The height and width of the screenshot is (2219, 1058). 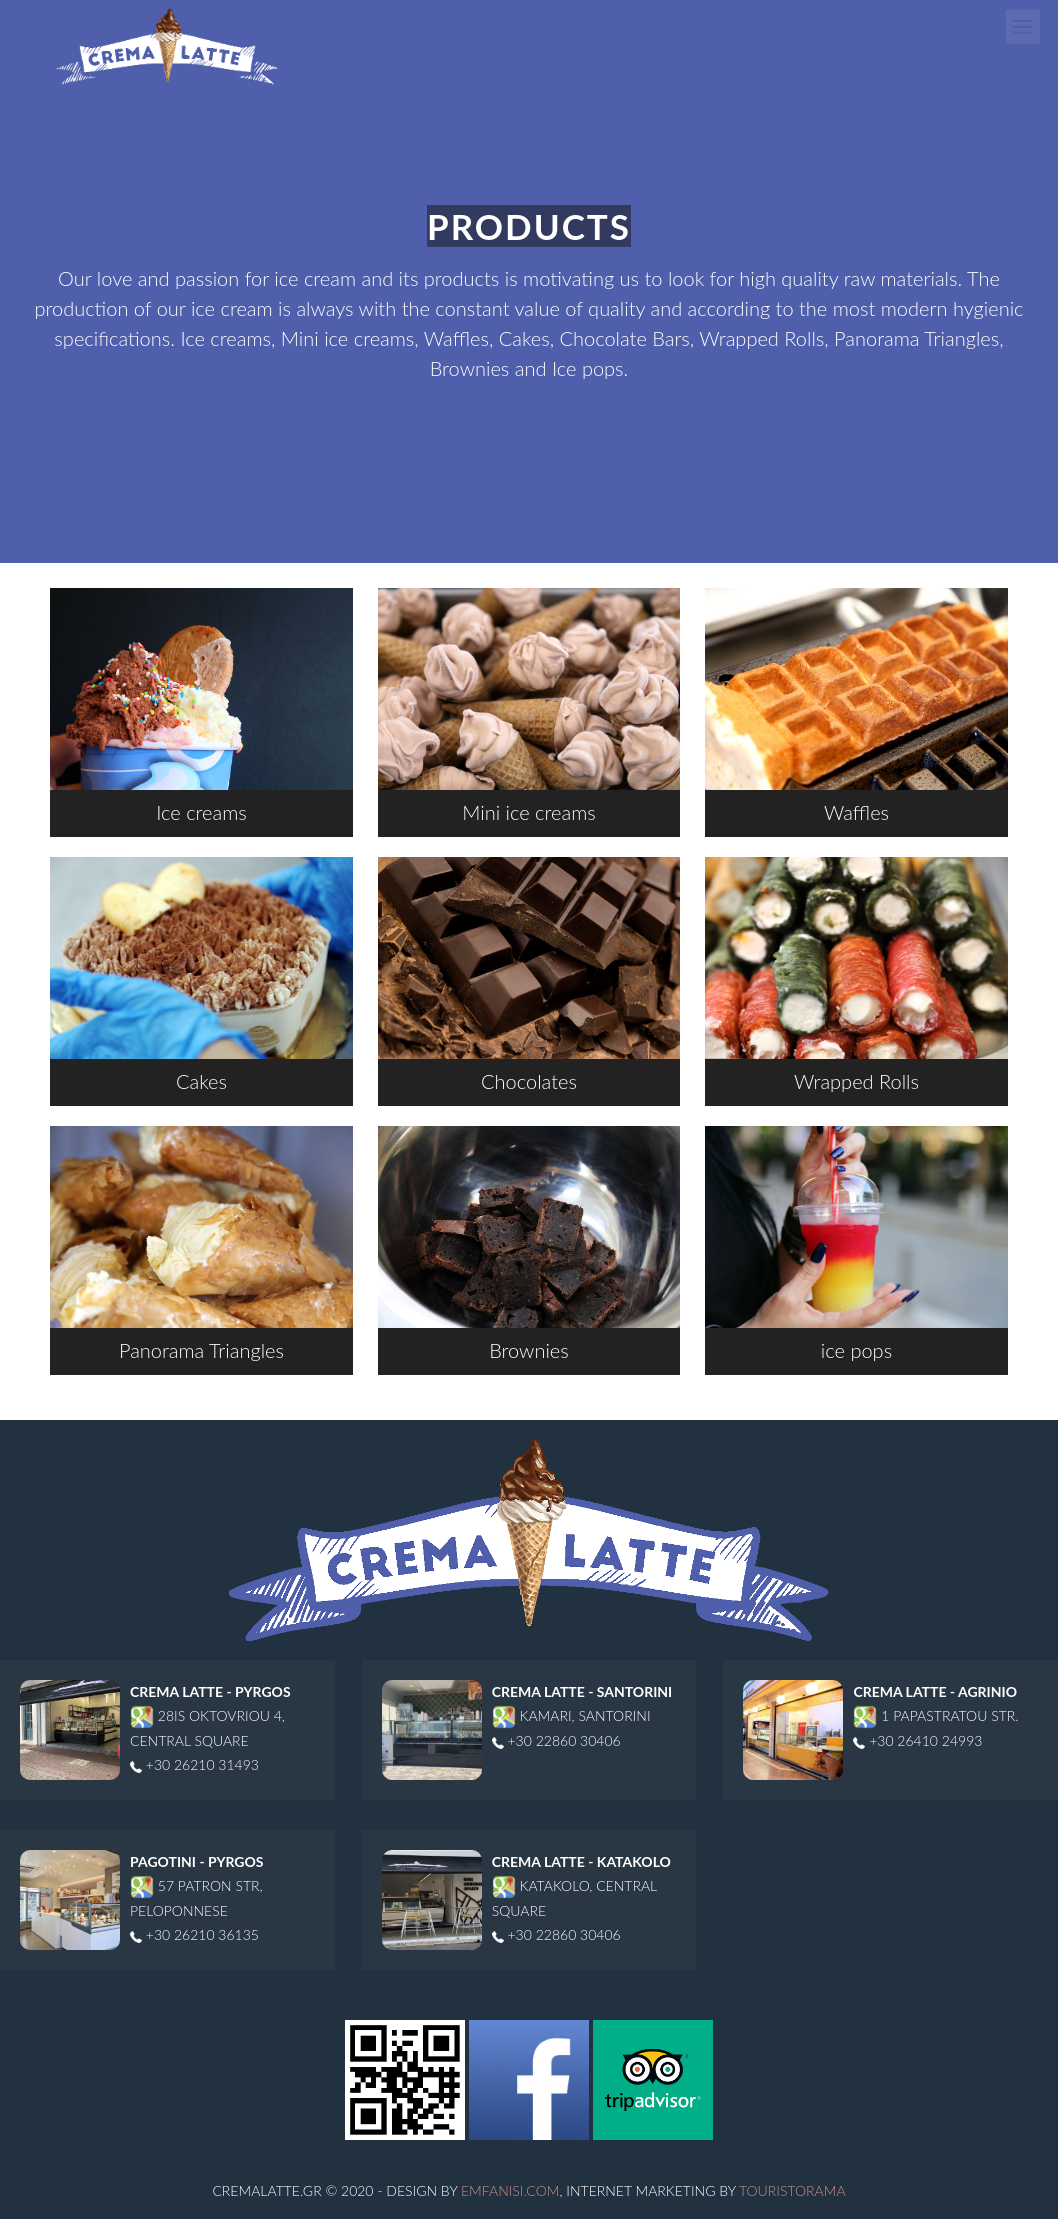 What do you see at coordinates (856, 706) in the screenshot?
I see `Waffles` at bounding box center [856, 706].